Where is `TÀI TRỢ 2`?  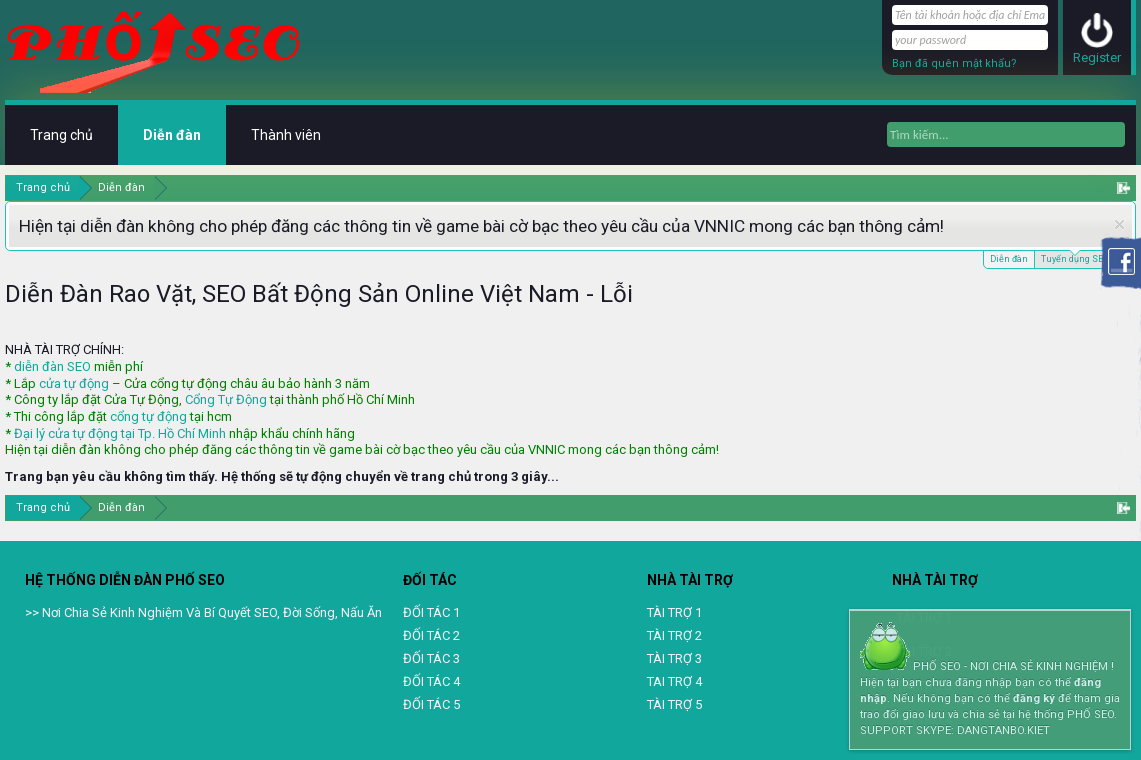 TÀI TRỢ 2 is located at coordinates (674, 635).